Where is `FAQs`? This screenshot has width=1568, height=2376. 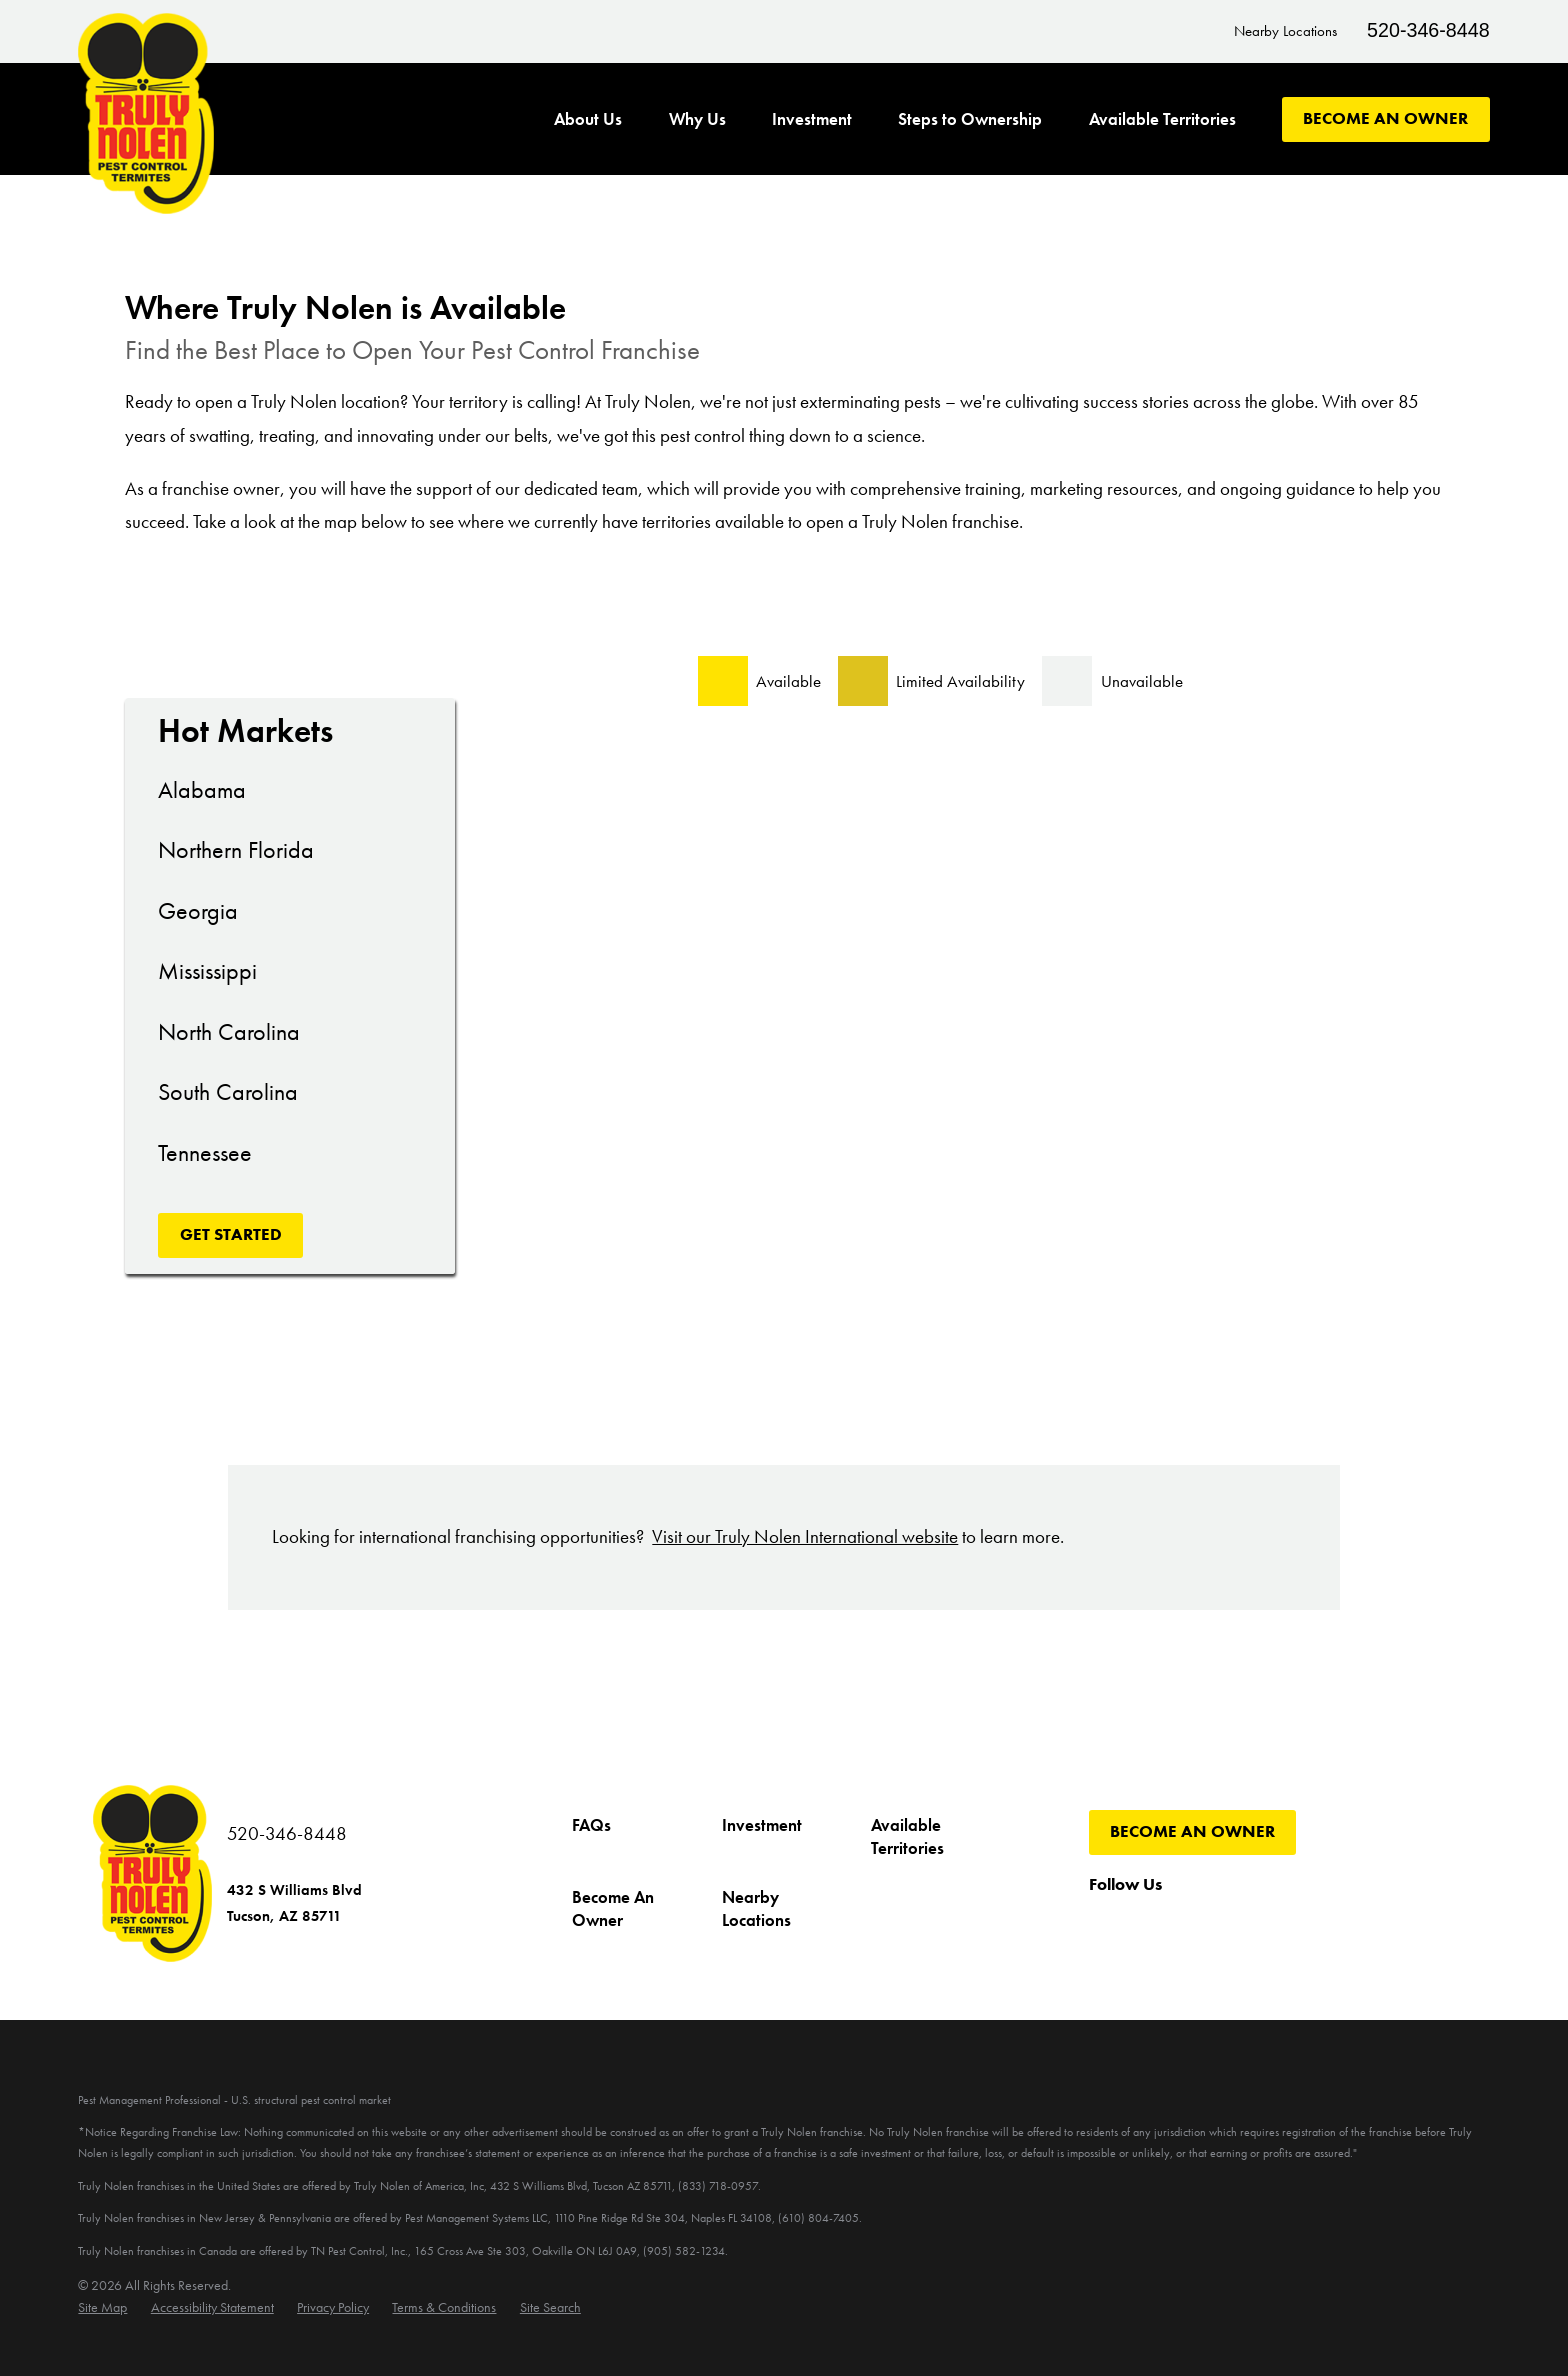 FAQs is located at coordinates (591, 1825).